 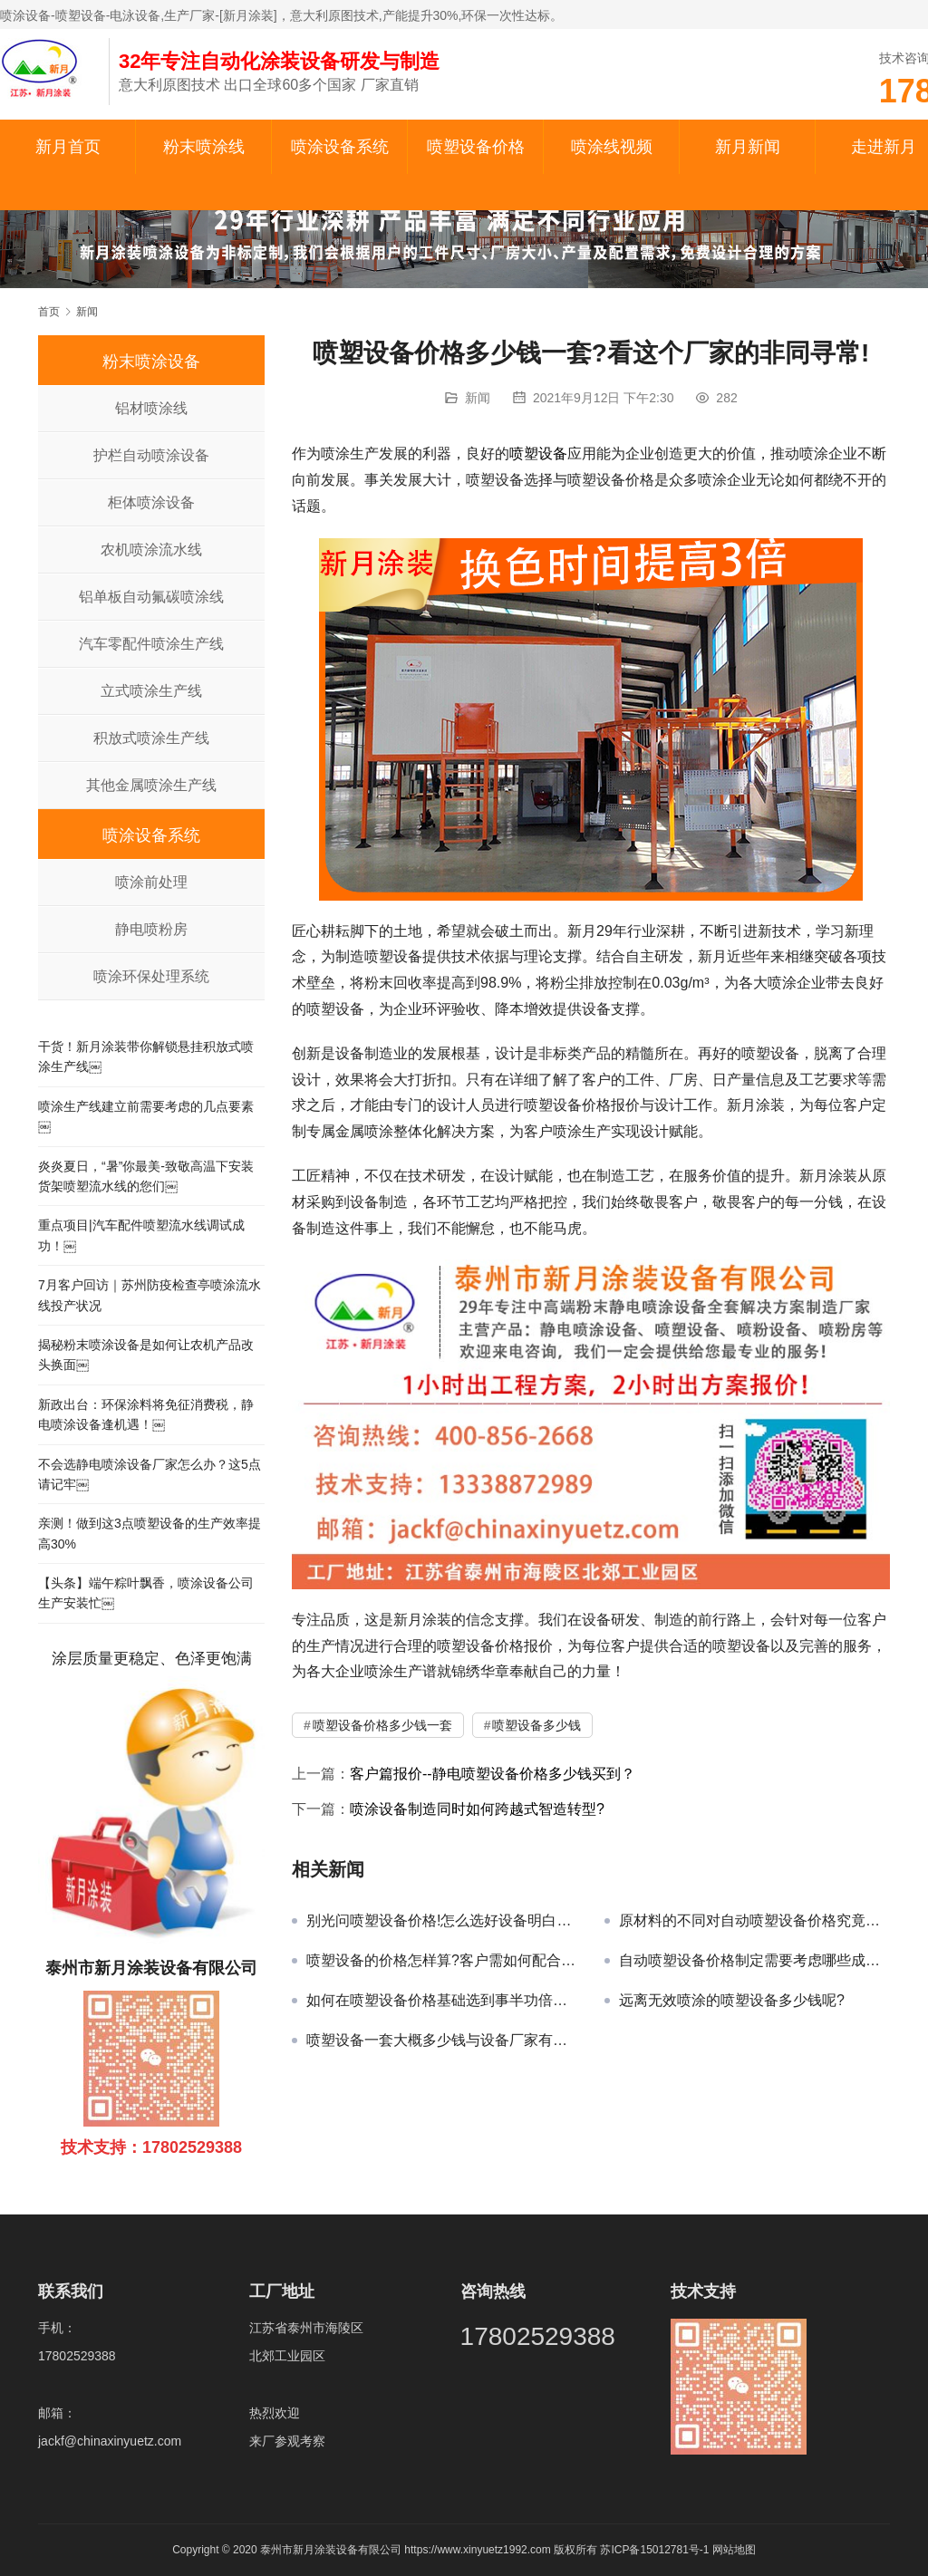 I want to click on 粉末喷涂线, so click(x=204, y=147).